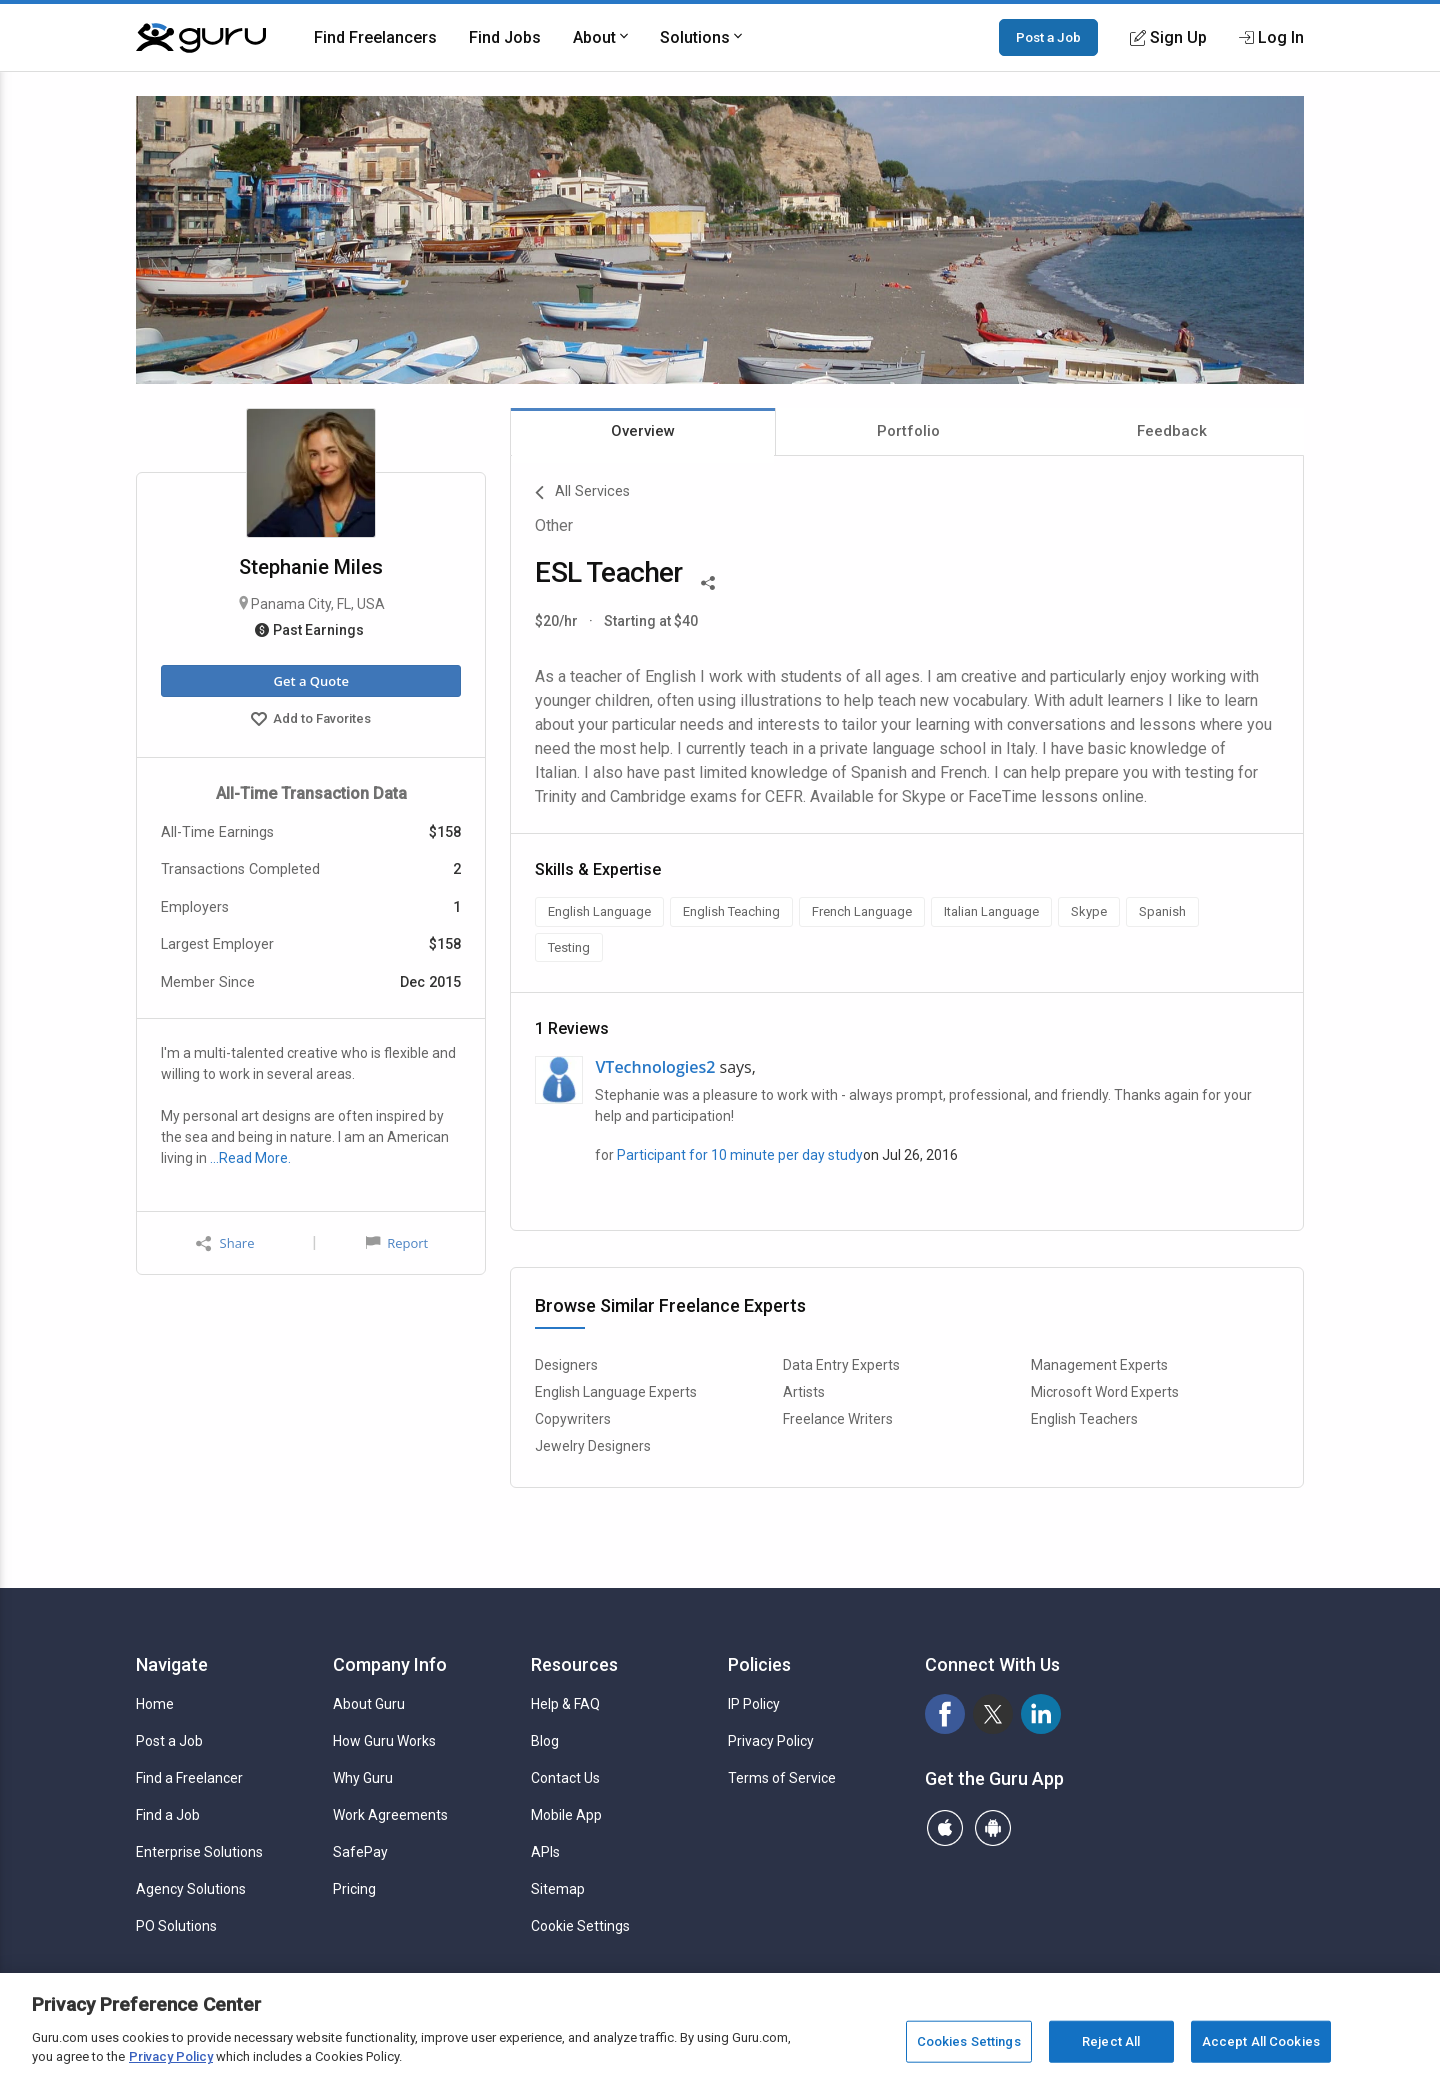 The width and height of the screenshot is (1440, 2090). Describe the element at coordinates (1172, 431) in the screenshot. I see `Feedback` at that location.